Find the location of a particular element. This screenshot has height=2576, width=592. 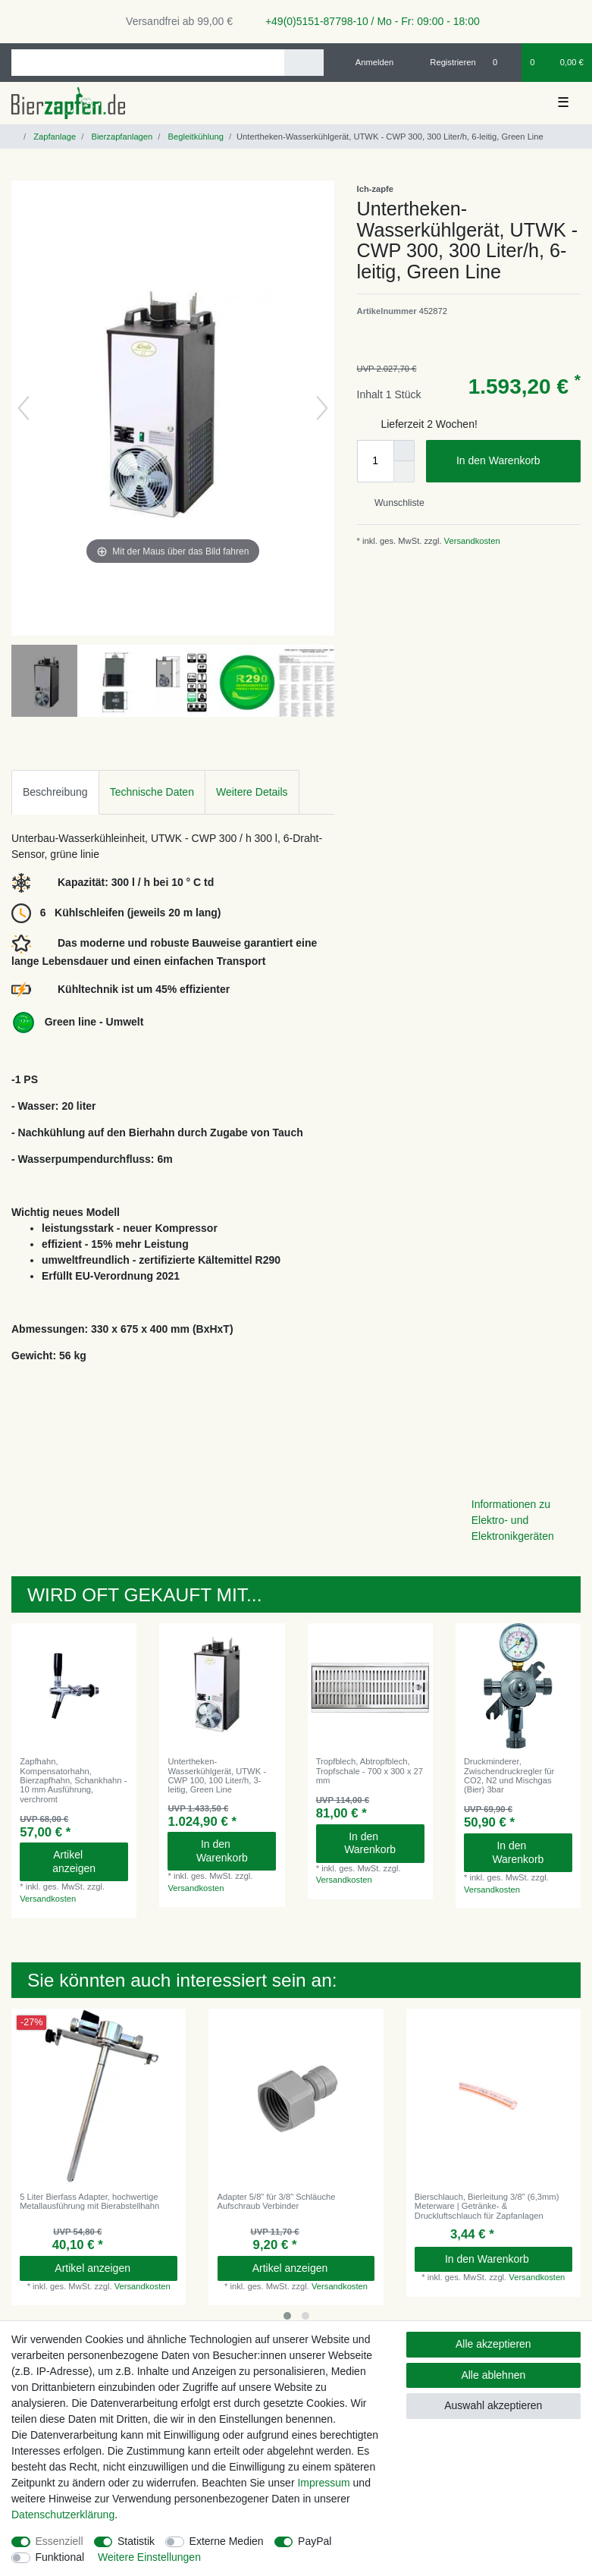

[Mengeneingabe] is located at coordinates (375, 461).